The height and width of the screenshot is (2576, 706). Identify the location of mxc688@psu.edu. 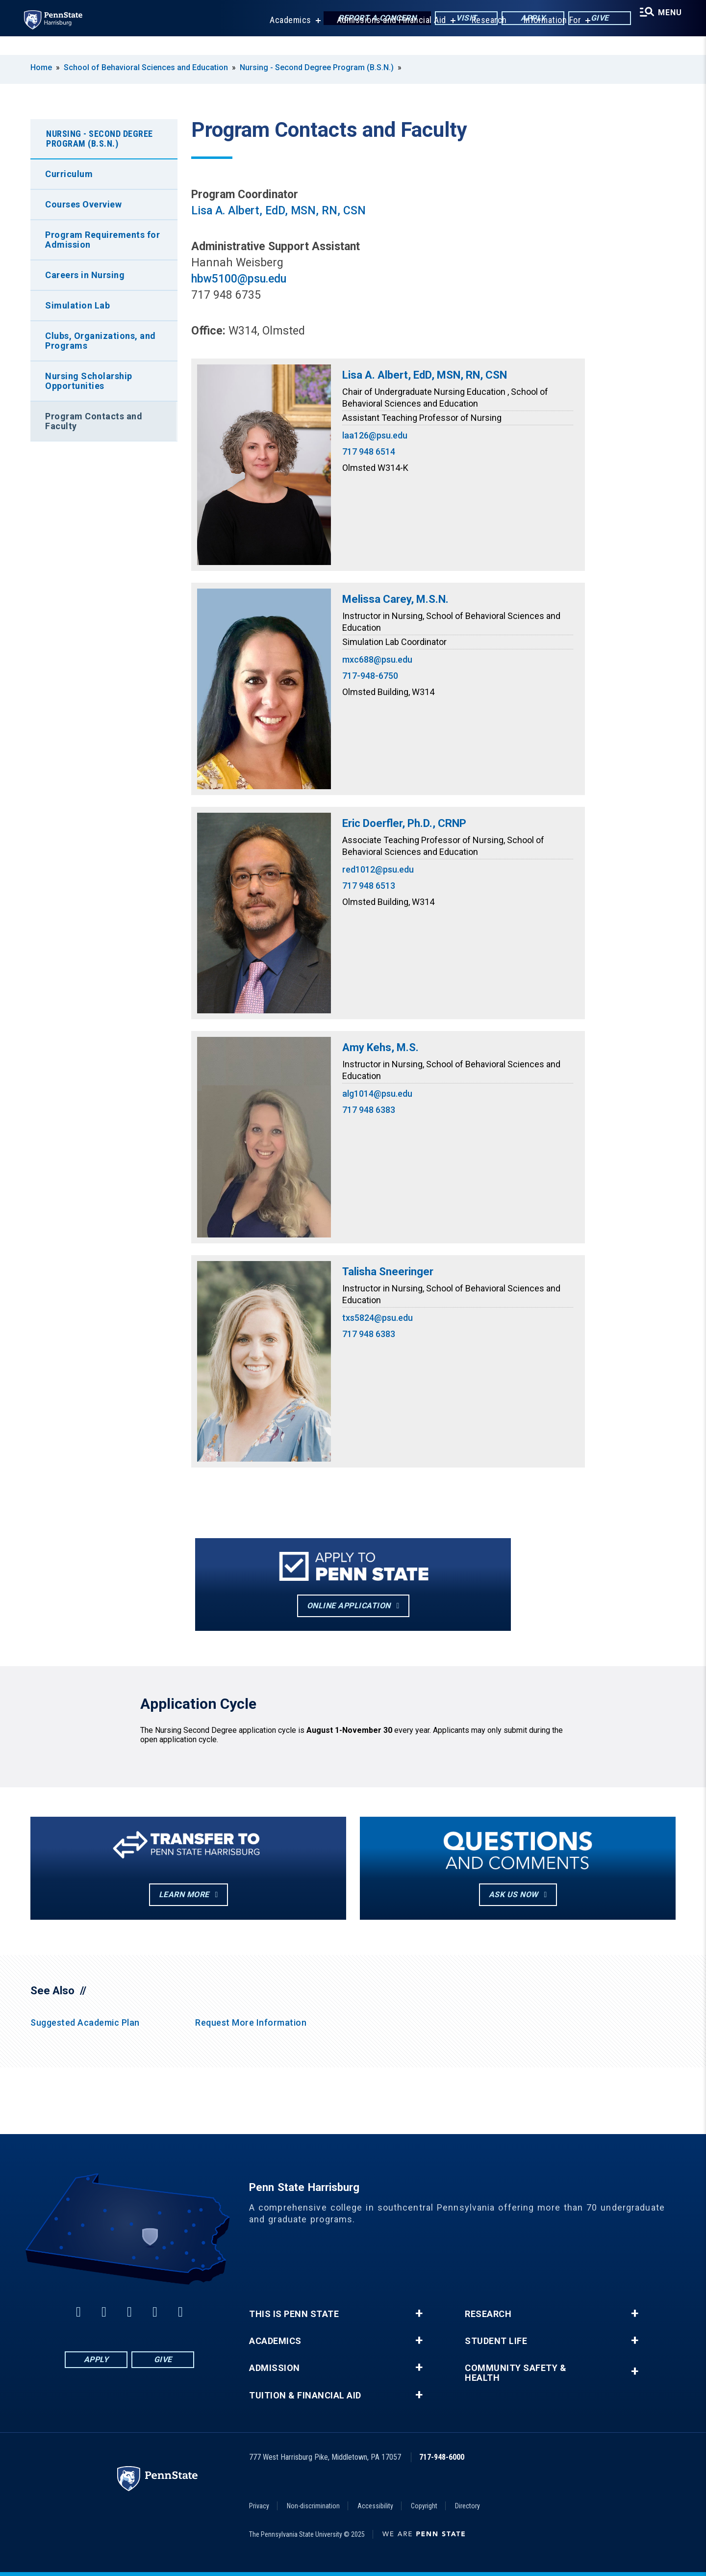
(377, 659).